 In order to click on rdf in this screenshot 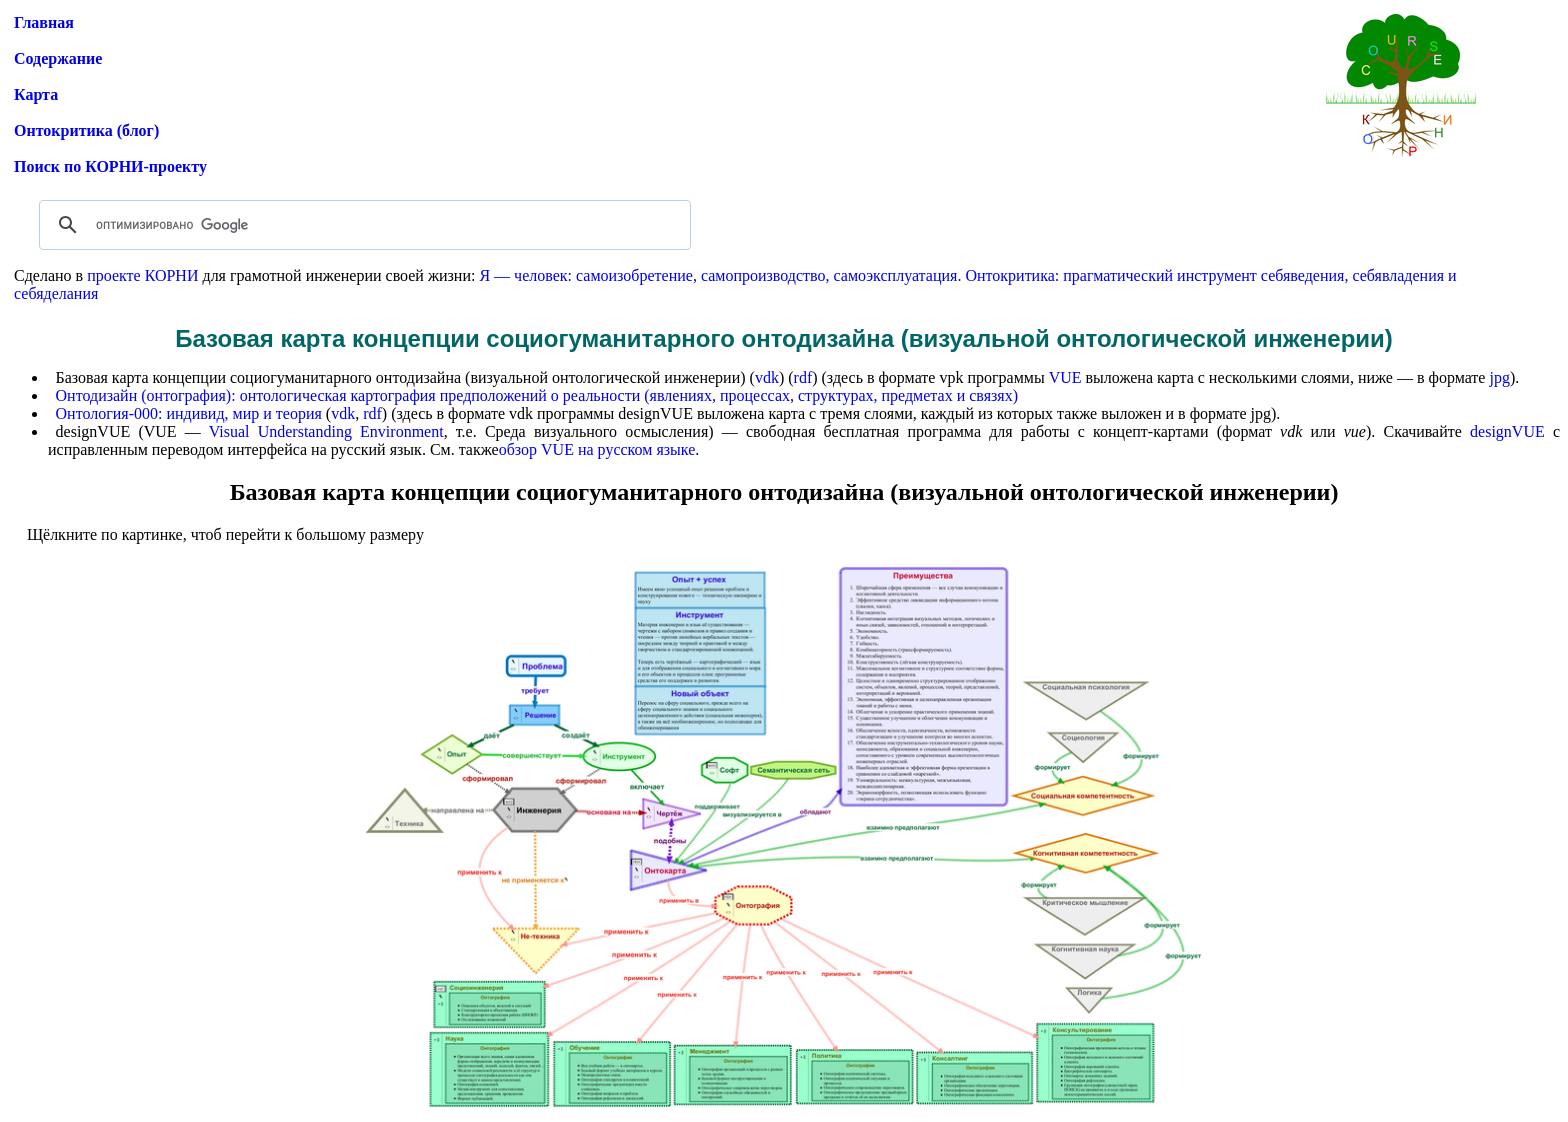, I will do `click(803, 377)`.